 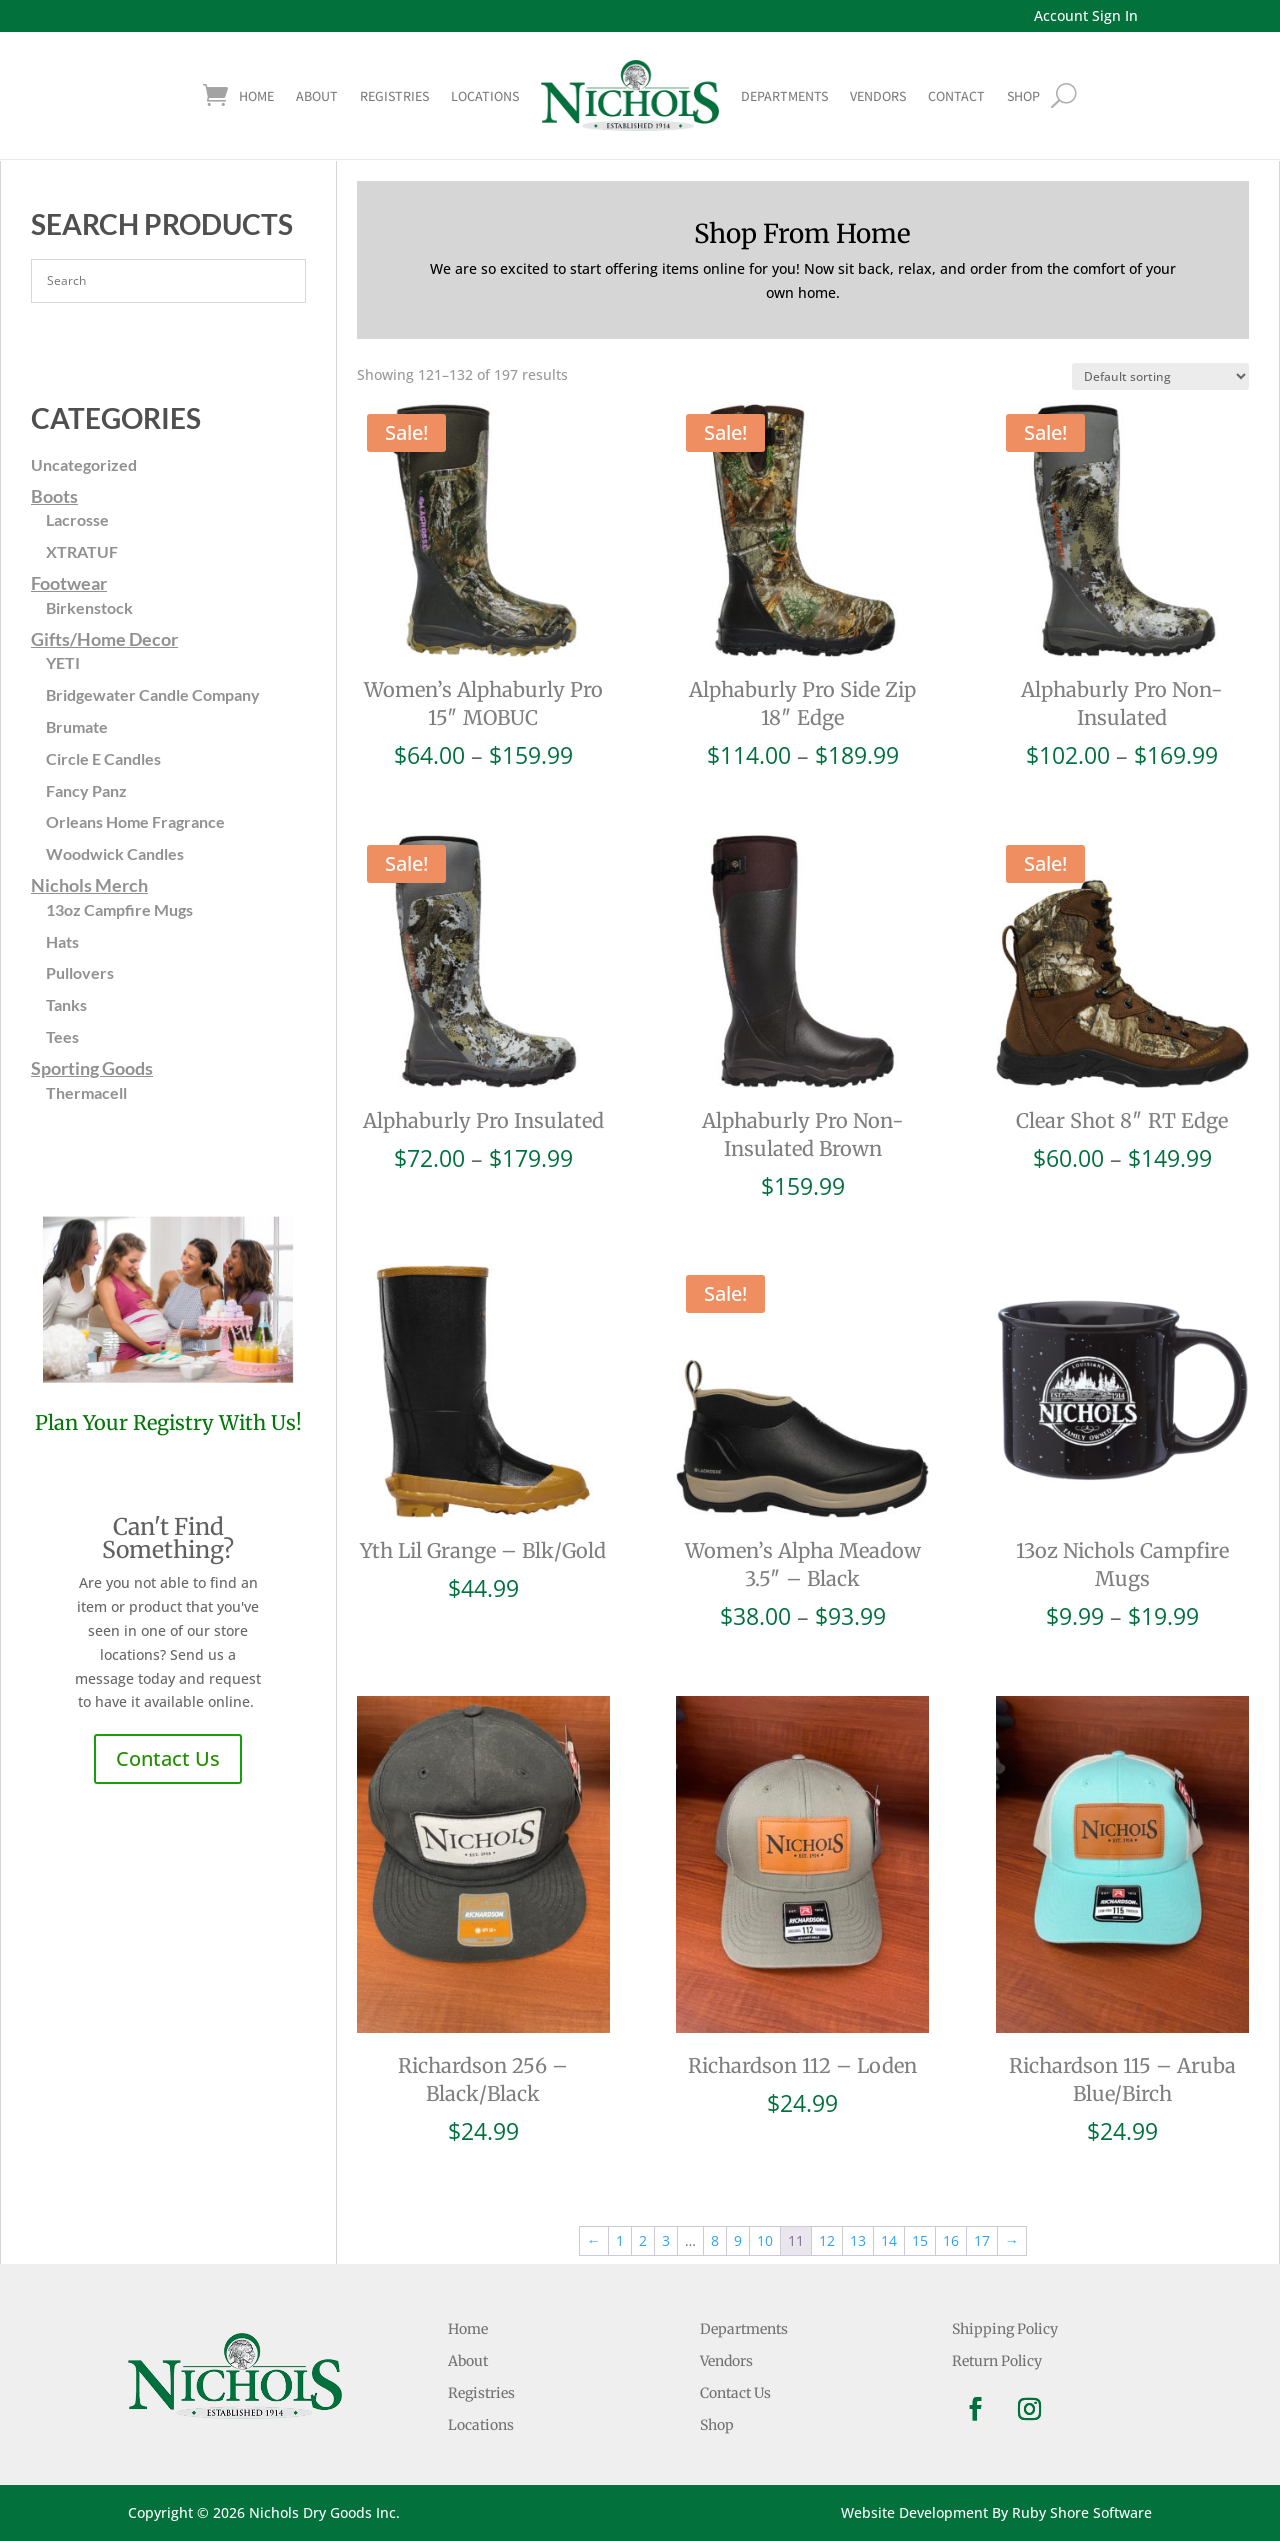 I want to click on Shop, so click(x=717, y=2425).